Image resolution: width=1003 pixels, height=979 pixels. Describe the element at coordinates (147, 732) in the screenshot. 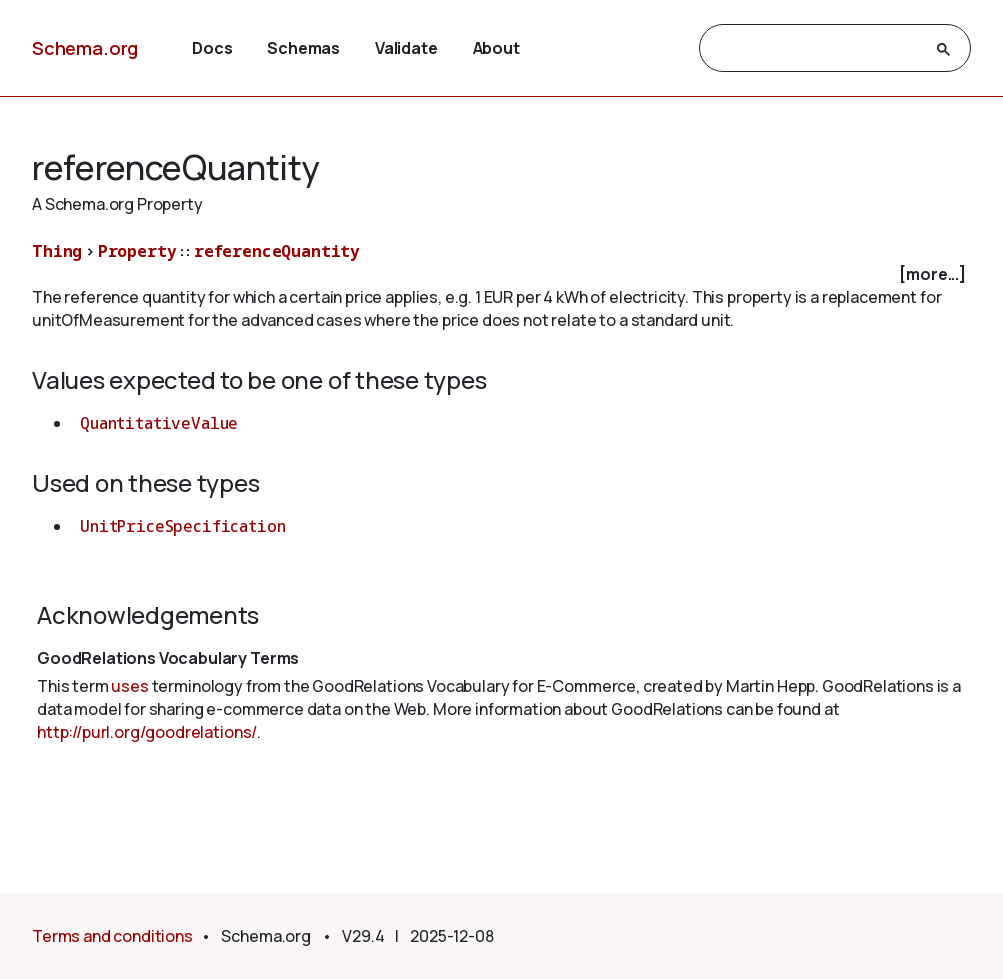

I see `http://purl.org/goodrelations/` at that location.